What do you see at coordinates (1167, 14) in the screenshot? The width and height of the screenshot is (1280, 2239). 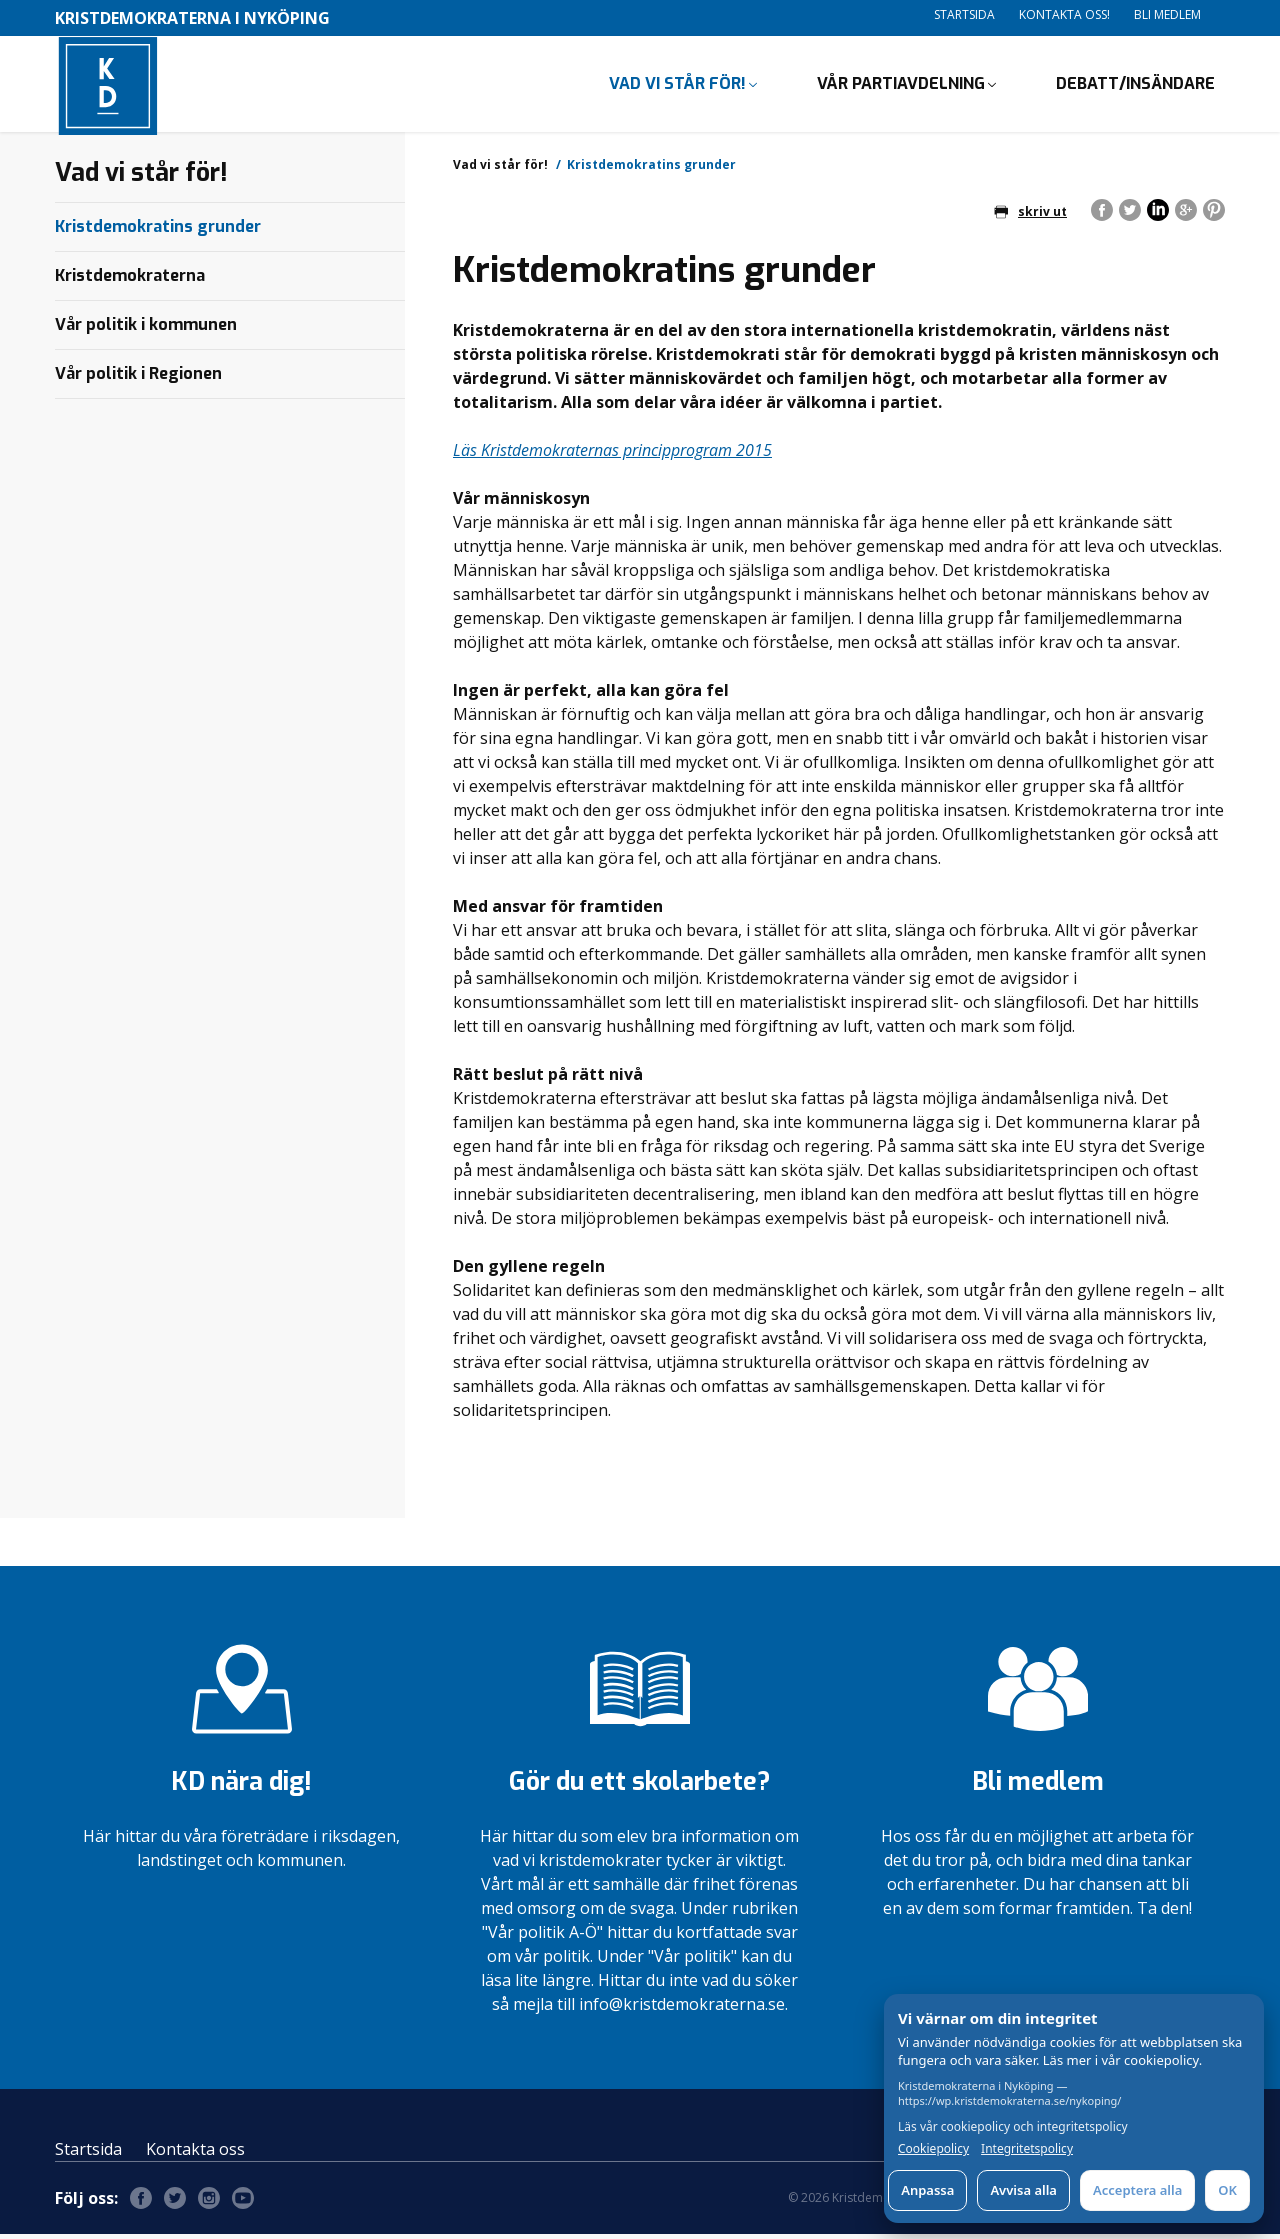 I see `Bli medlem` at bounding box center [1167, 14].